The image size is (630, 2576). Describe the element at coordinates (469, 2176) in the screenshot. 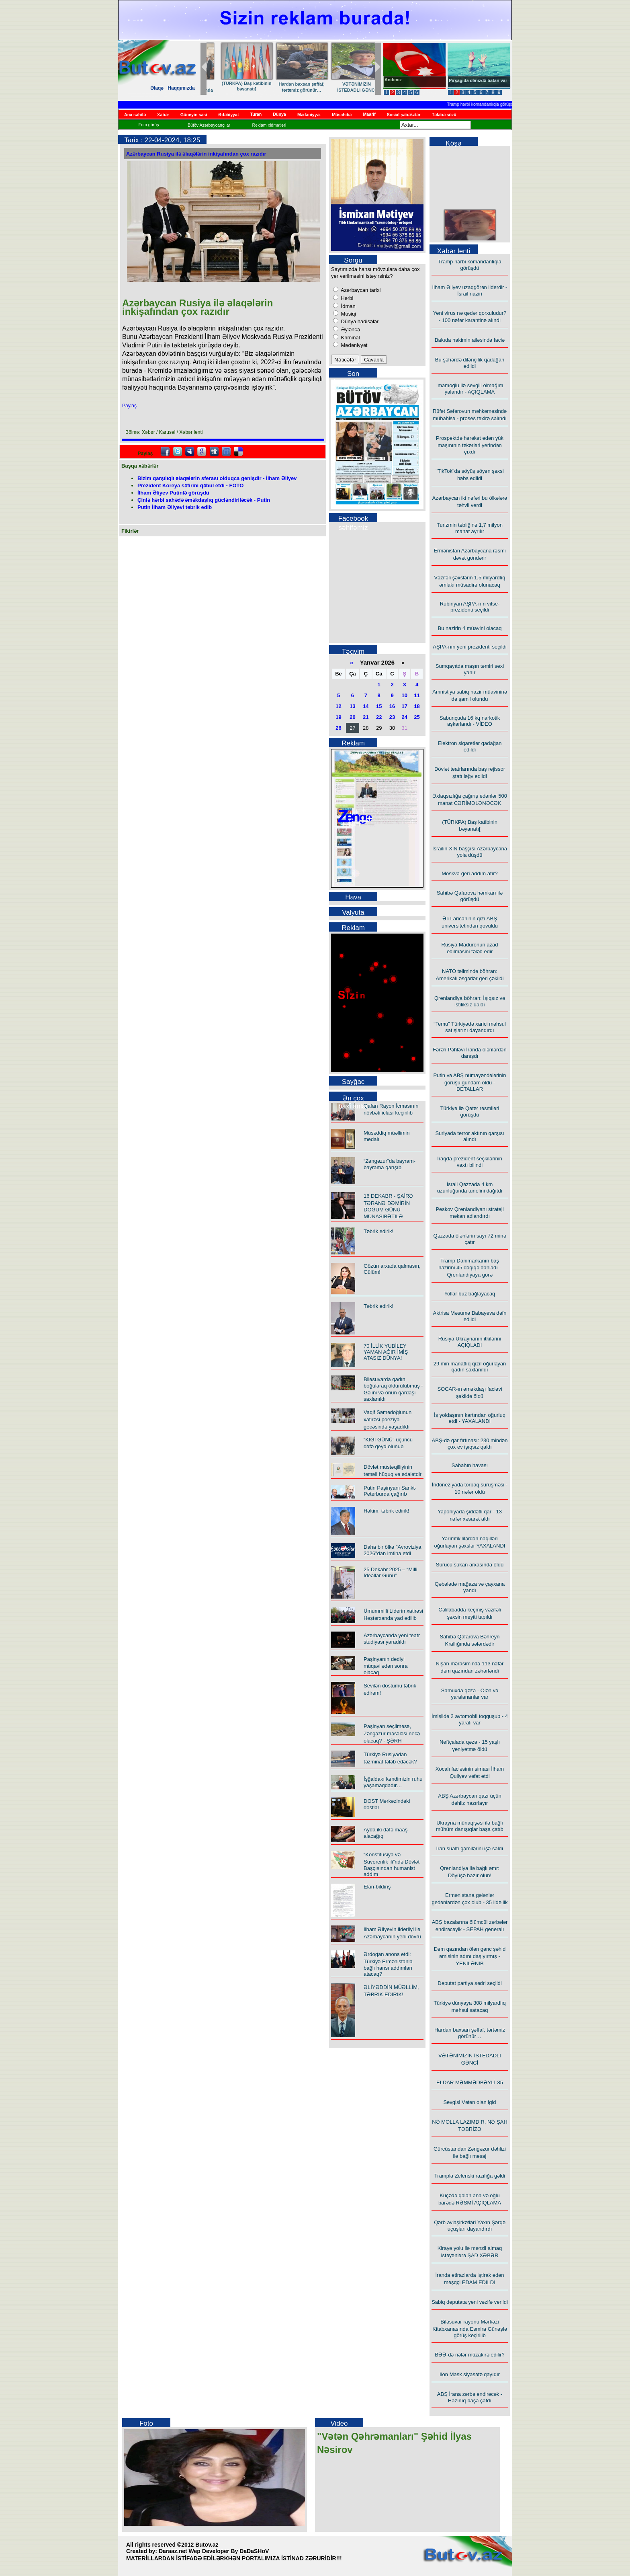

I see `Trampla Zelenski razılığa gəldi` at that location.